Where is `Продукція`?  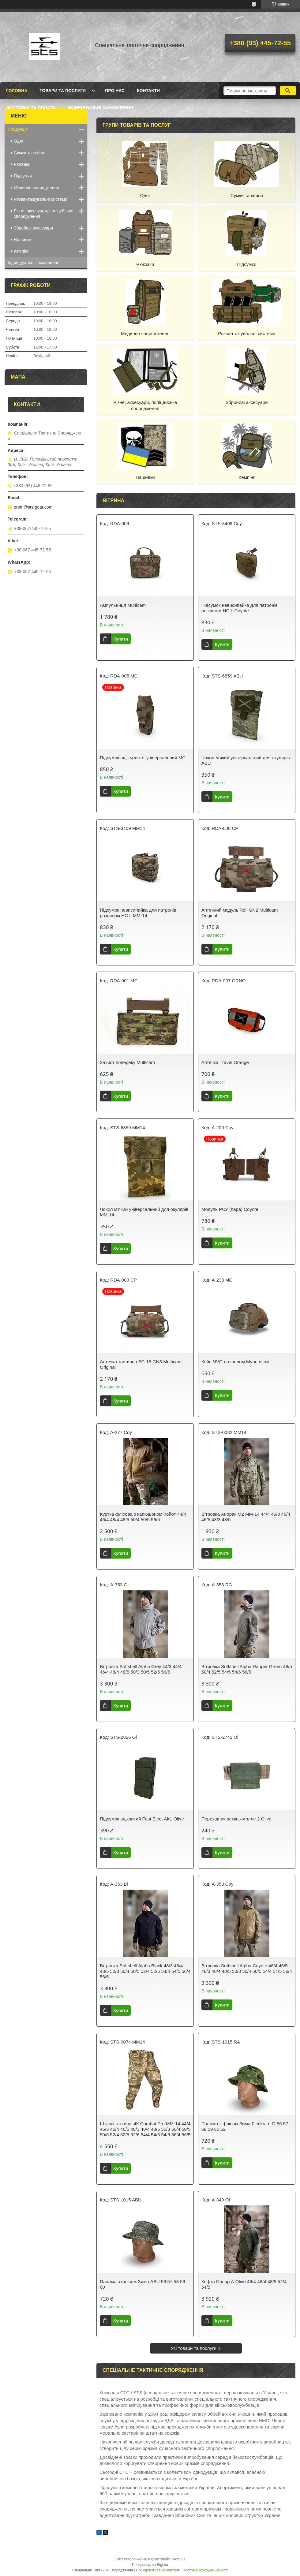
Продукція is located at coordinates (18, 129).